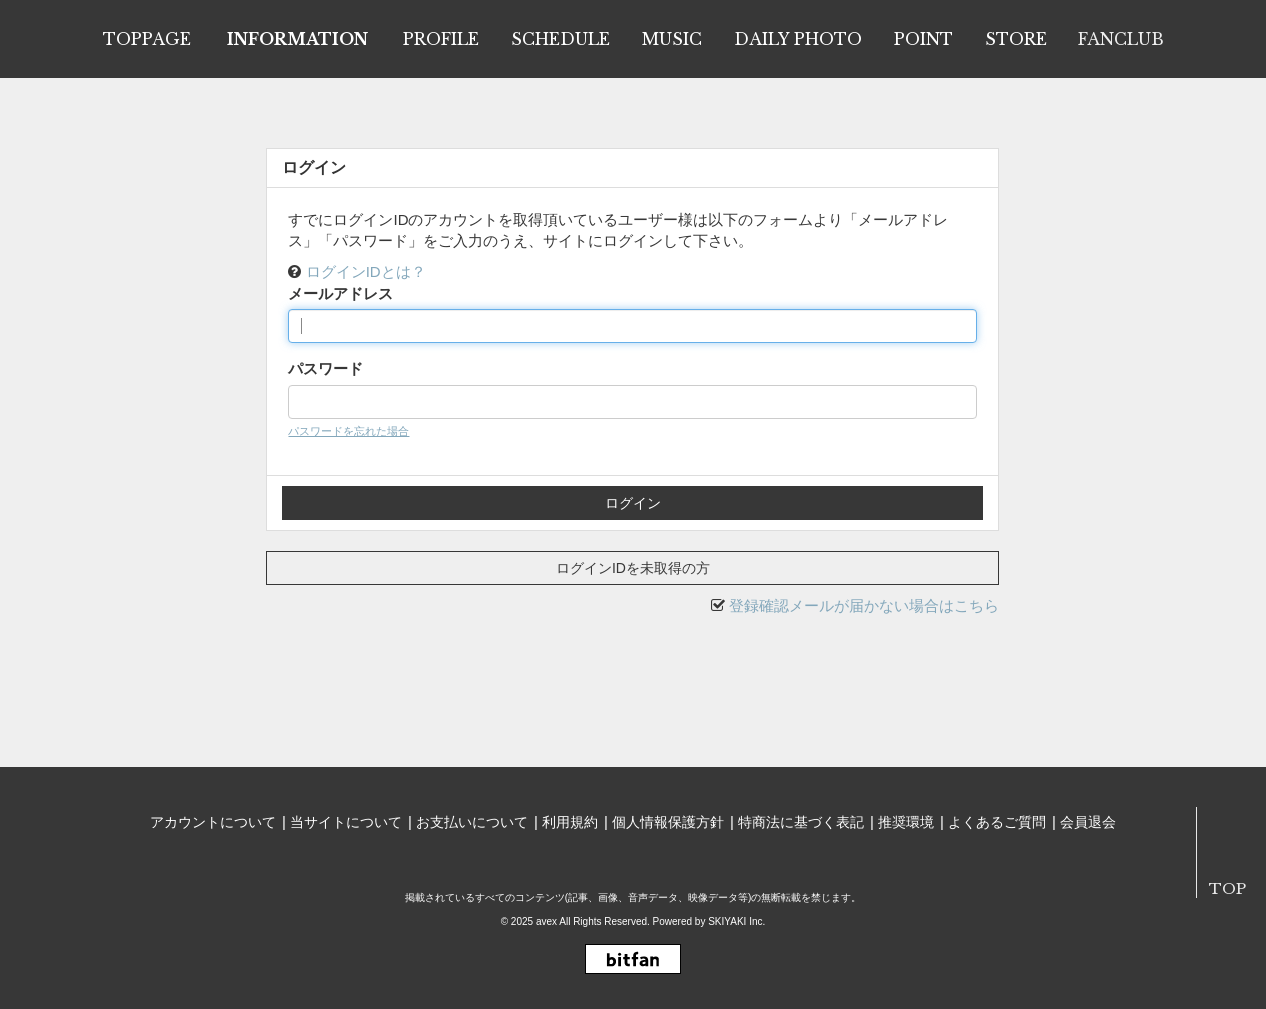  What do you see at coordinates (570, 822) in the screenshot?
I see `利用規約` at bounding box center [570, 822].